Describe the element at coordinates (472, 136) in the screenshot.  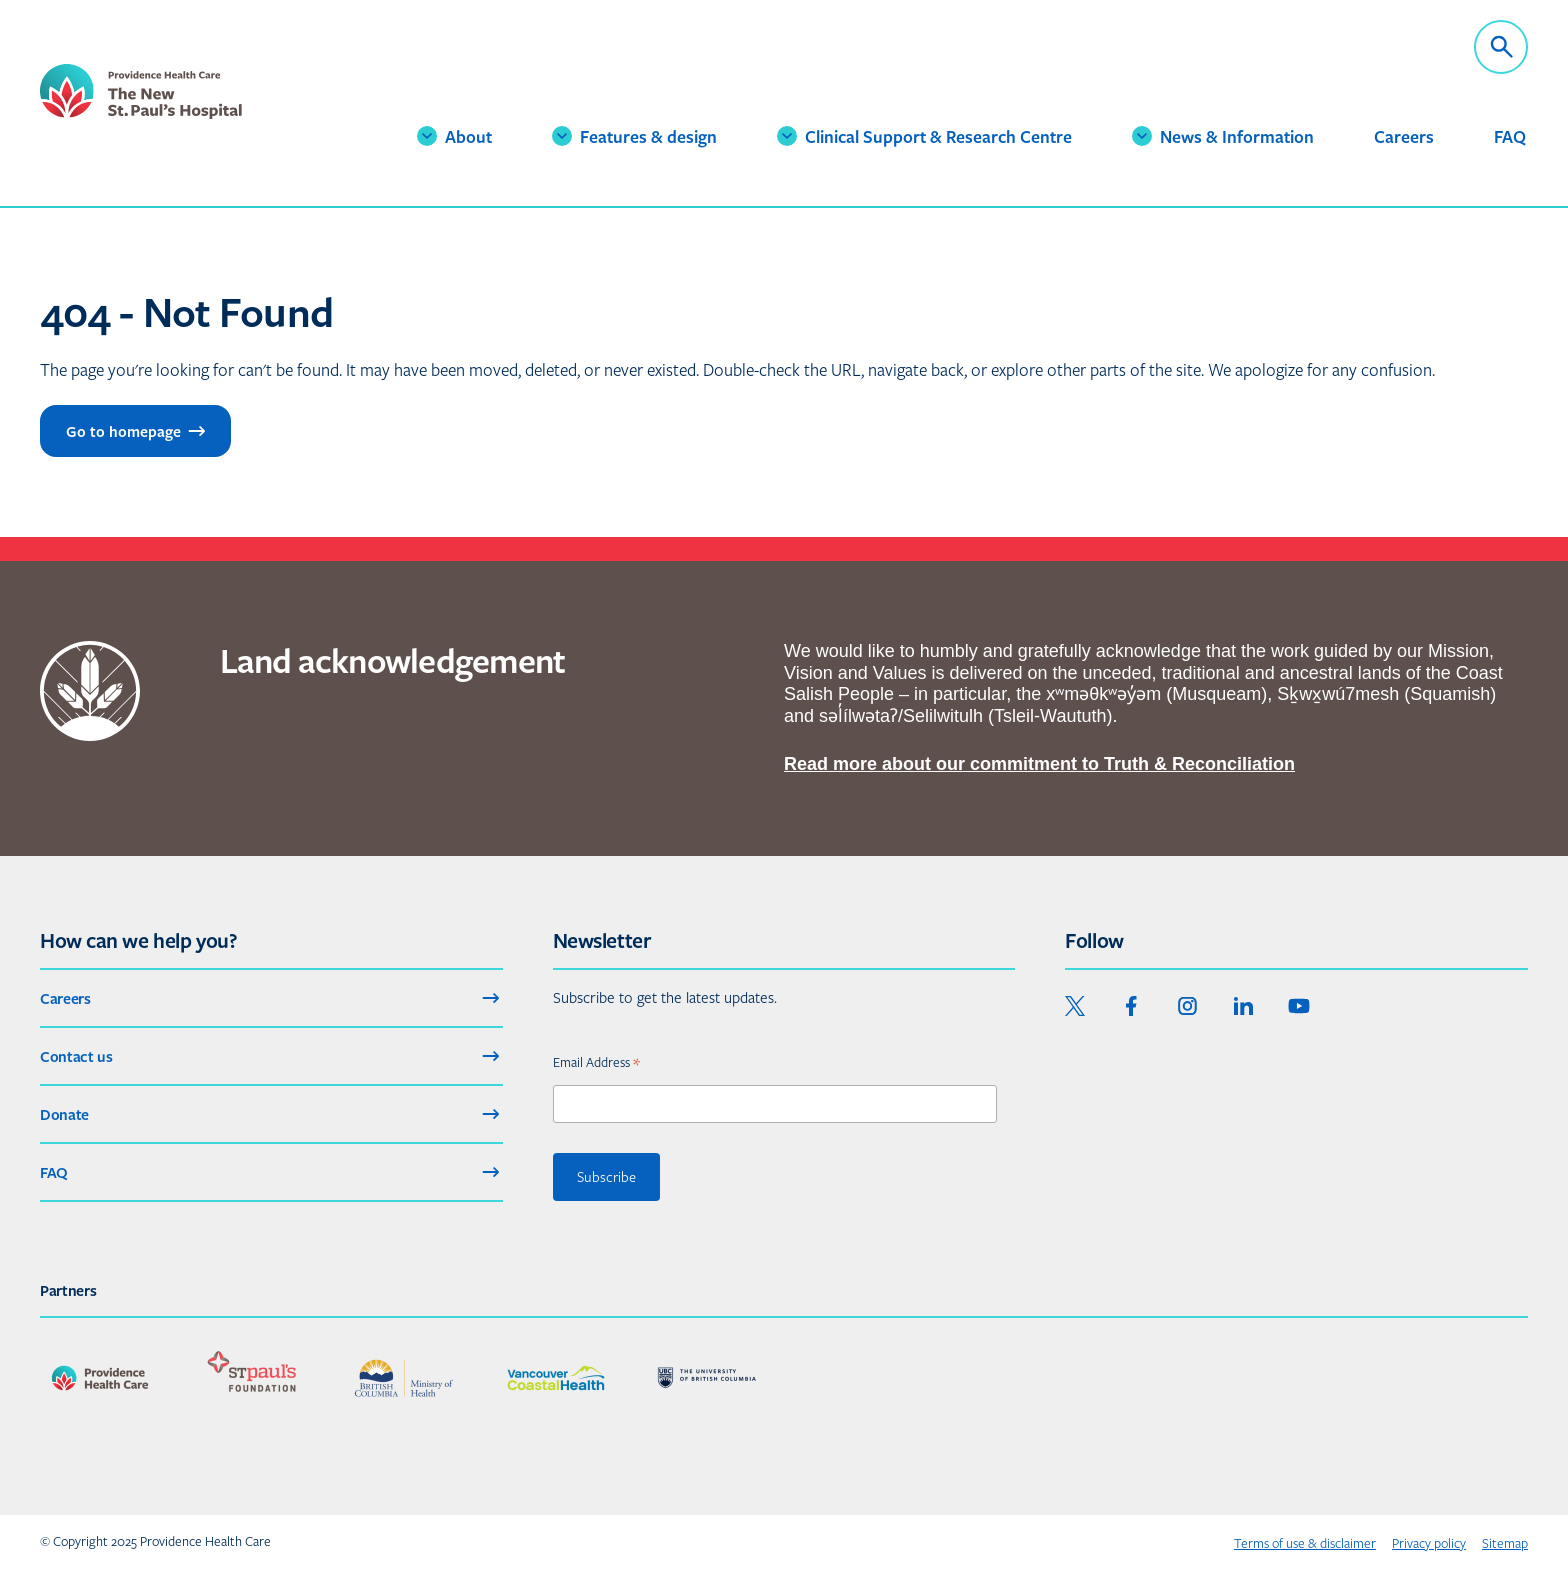
I see `About [button]` at that location.